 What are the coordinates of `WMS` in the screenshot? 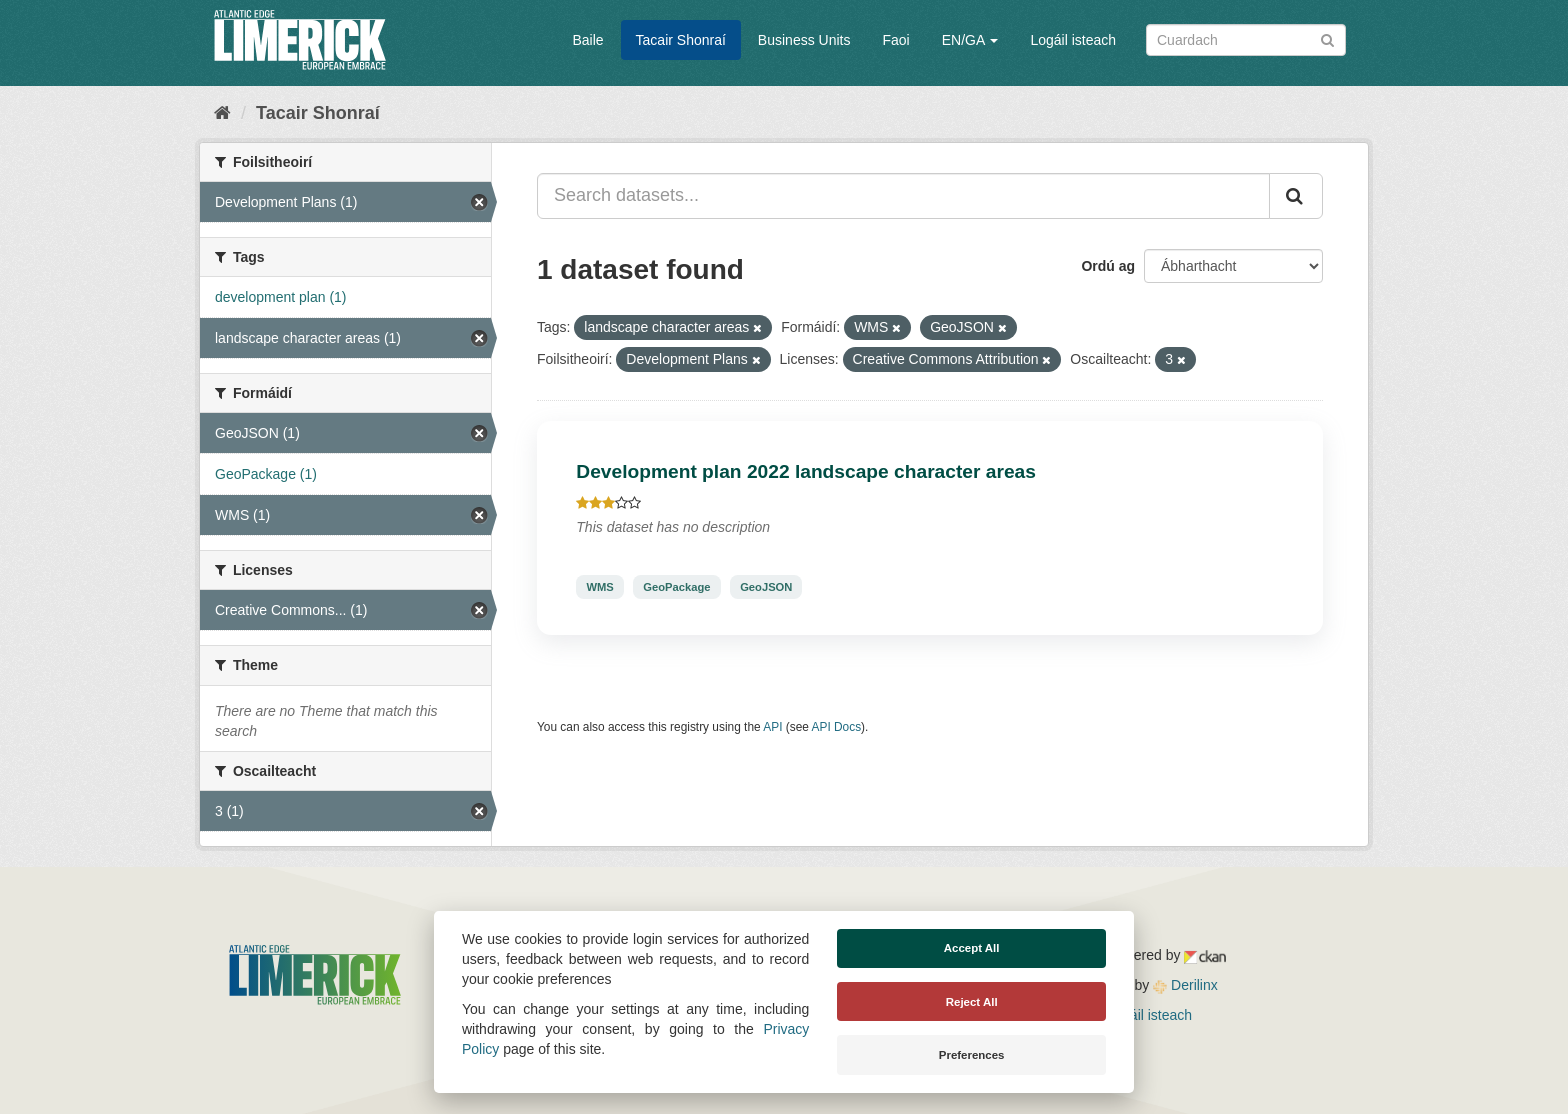 It's located at (599, 587).